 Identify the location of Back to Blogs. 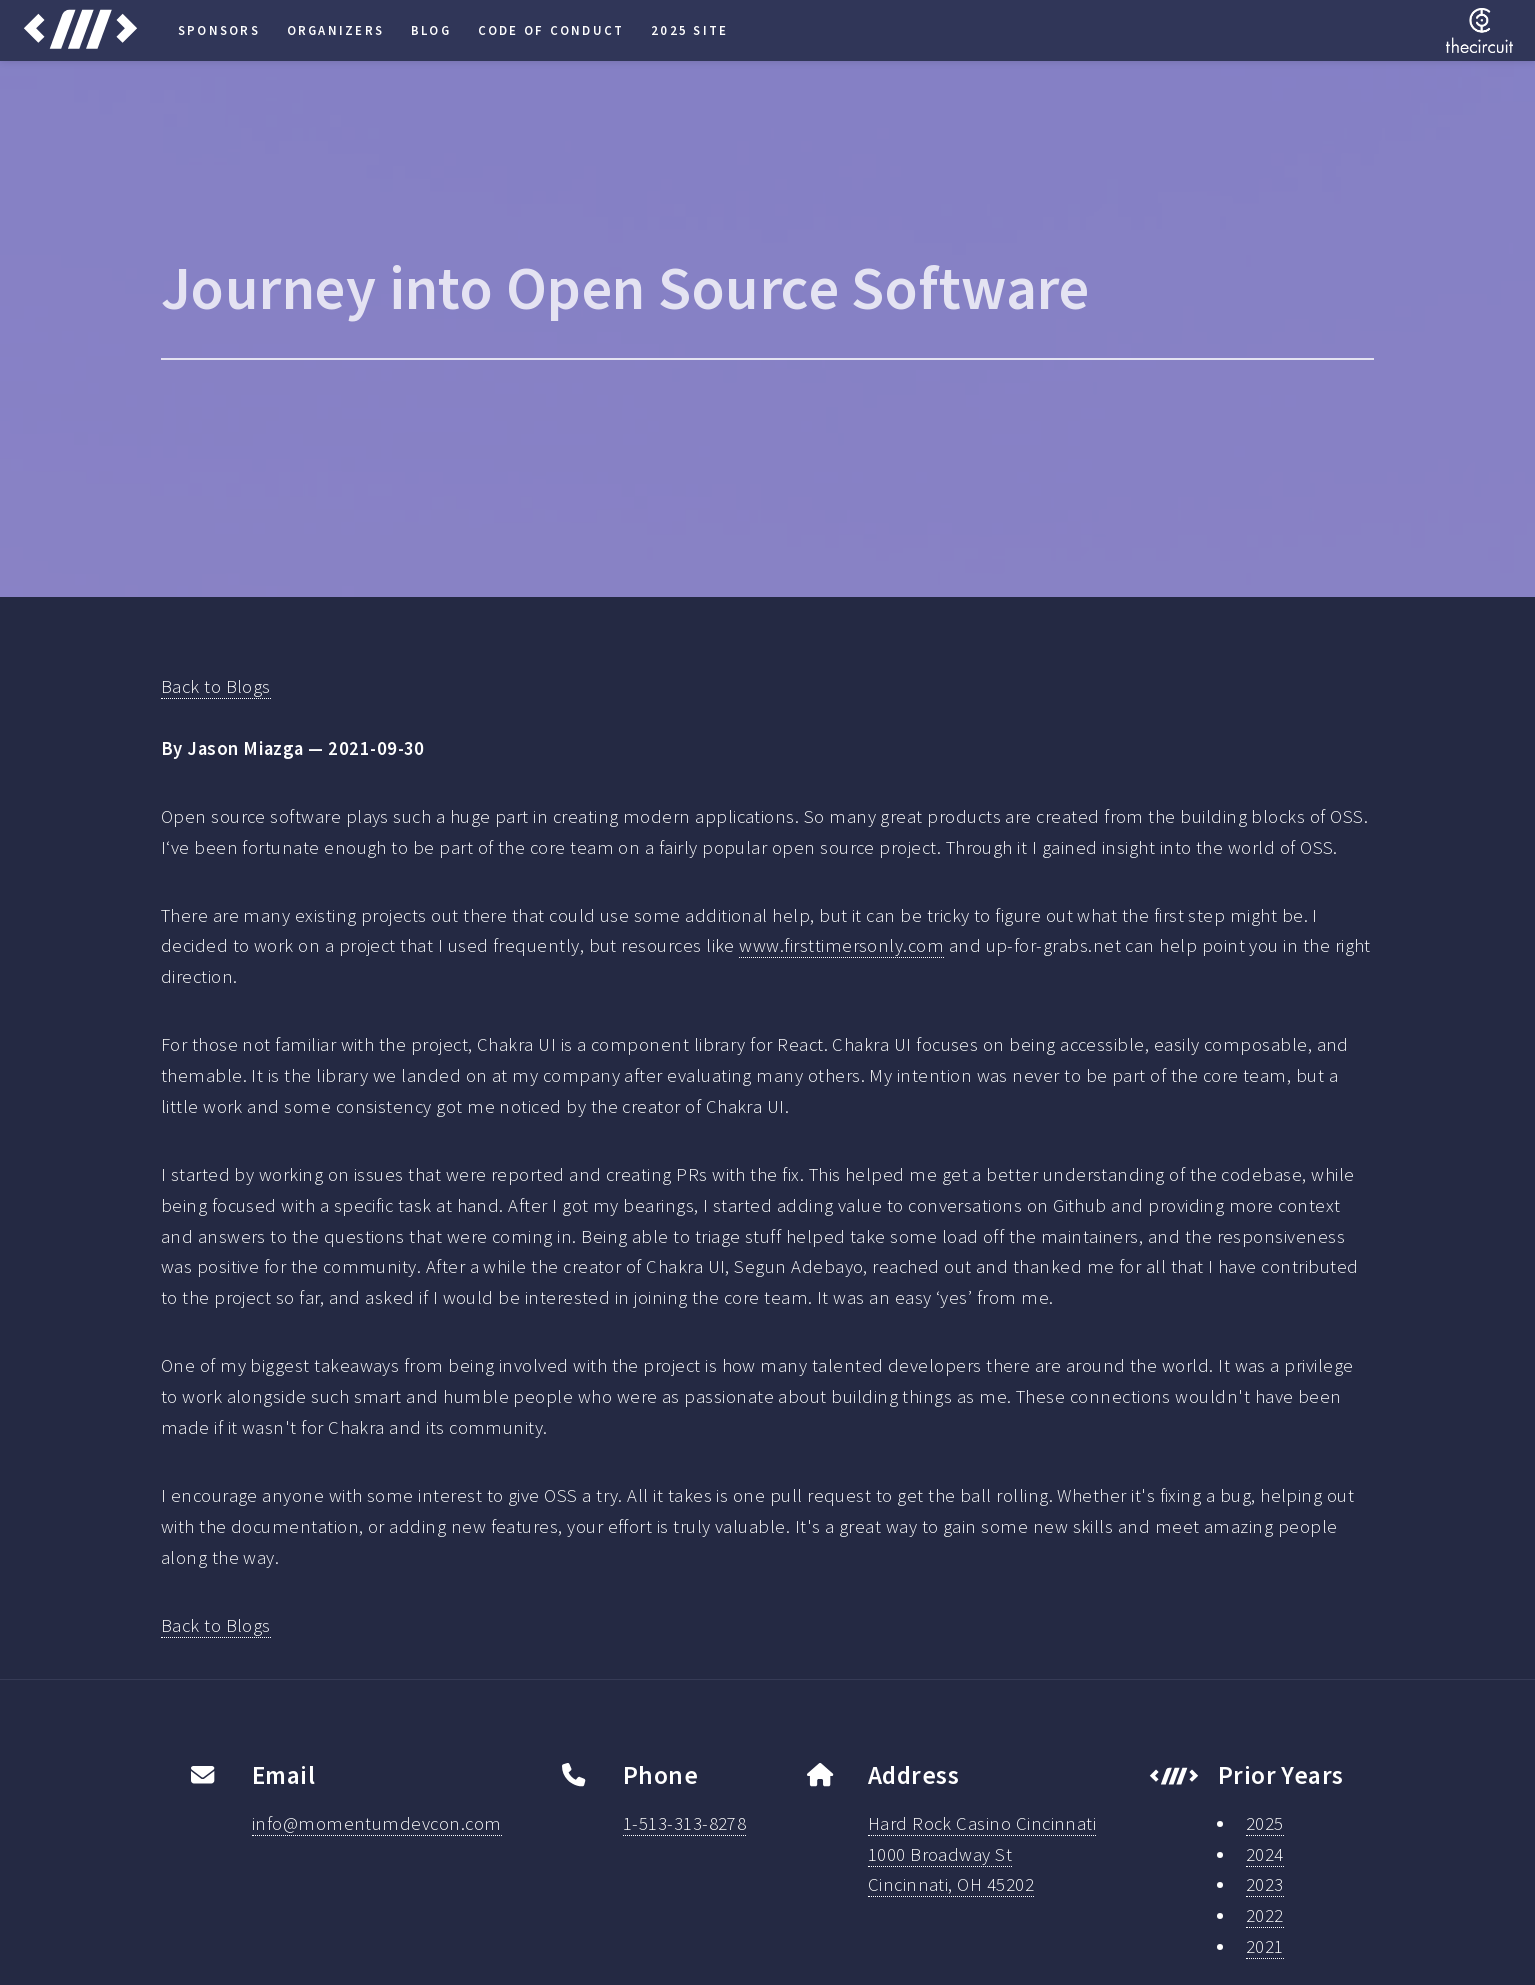
(216, 686).